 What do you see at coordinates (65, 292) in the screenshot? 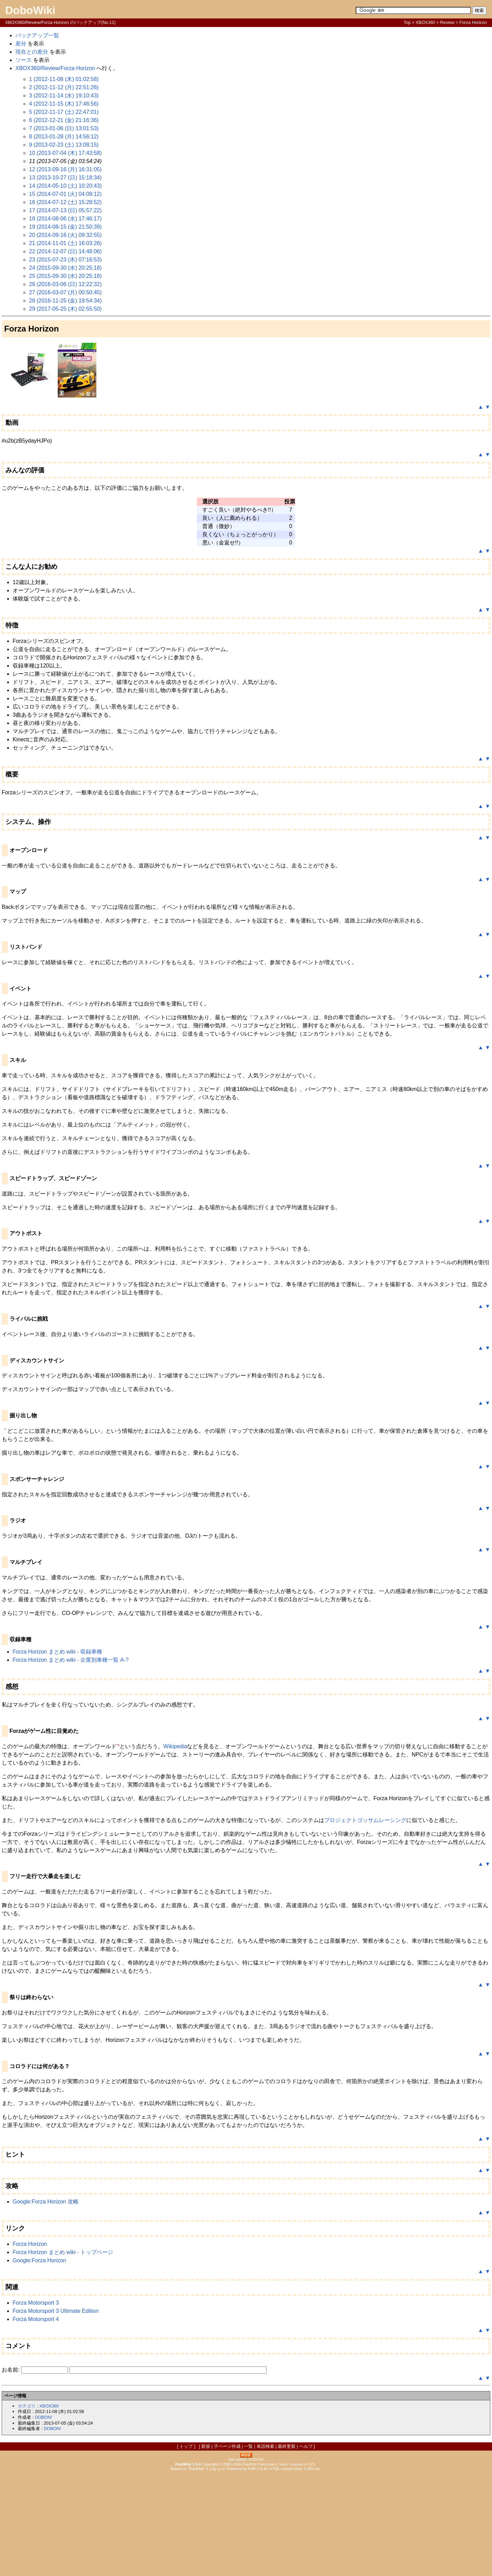
I see `27 (2016-03-07 (月) 00:50:45)` at bounding box center [65, 292].